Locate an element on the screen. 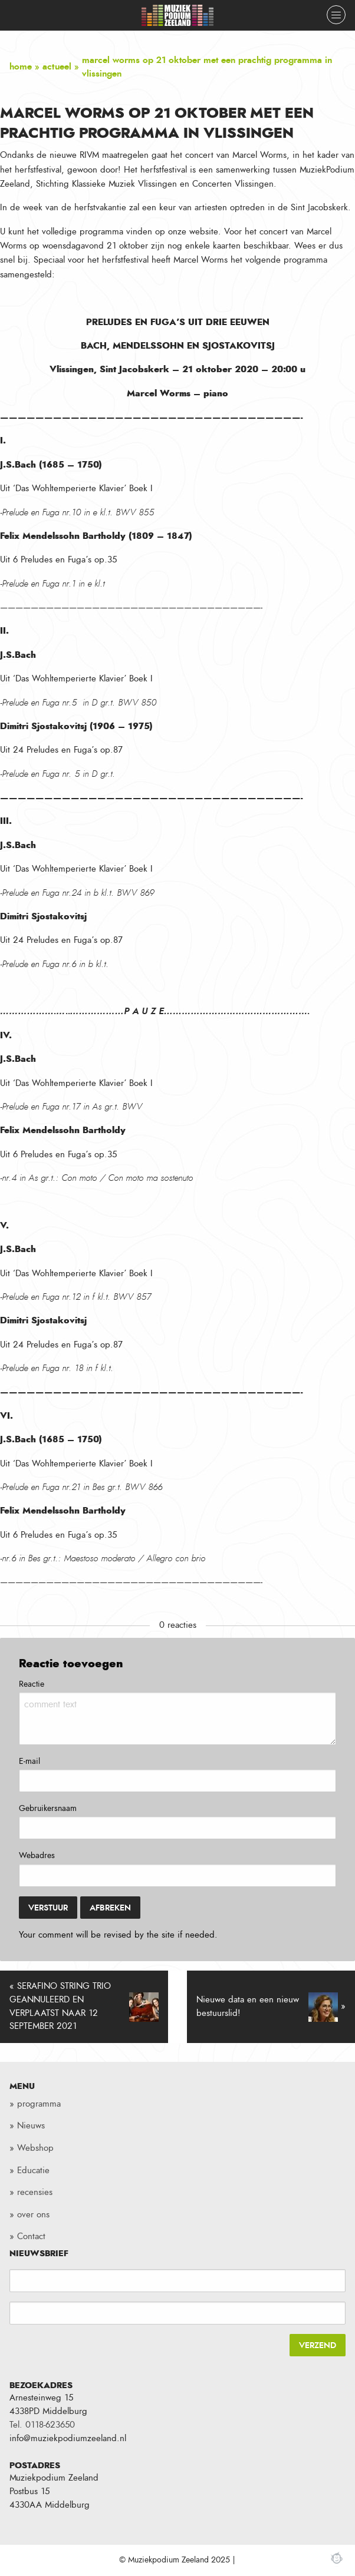 This screenshot has height=2576, width=355. programma is located at coordinates (39, 2104).